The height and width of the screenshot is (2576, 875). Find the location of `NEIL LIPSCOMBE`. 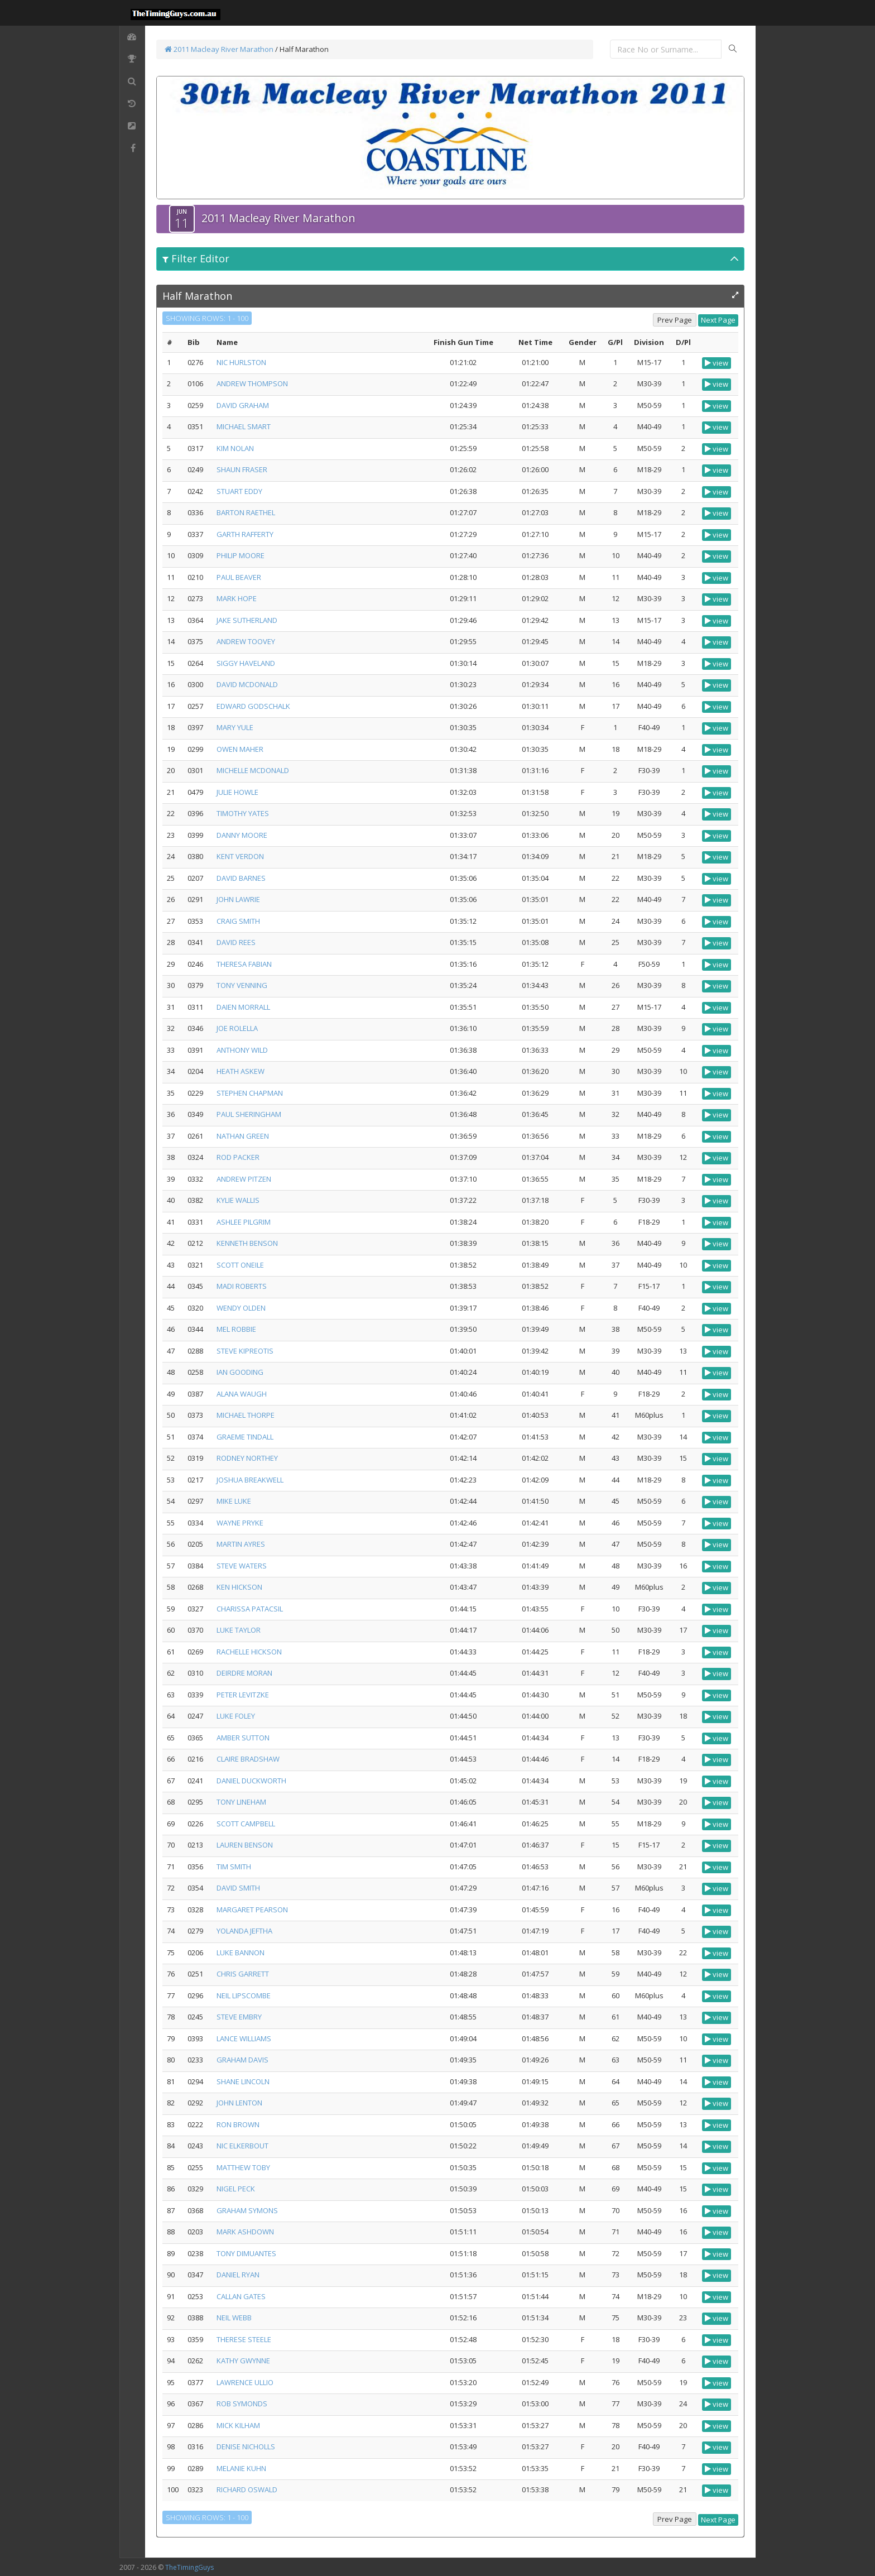

NEIL LIPSCOMBE is located at coordinates (244, 1995).